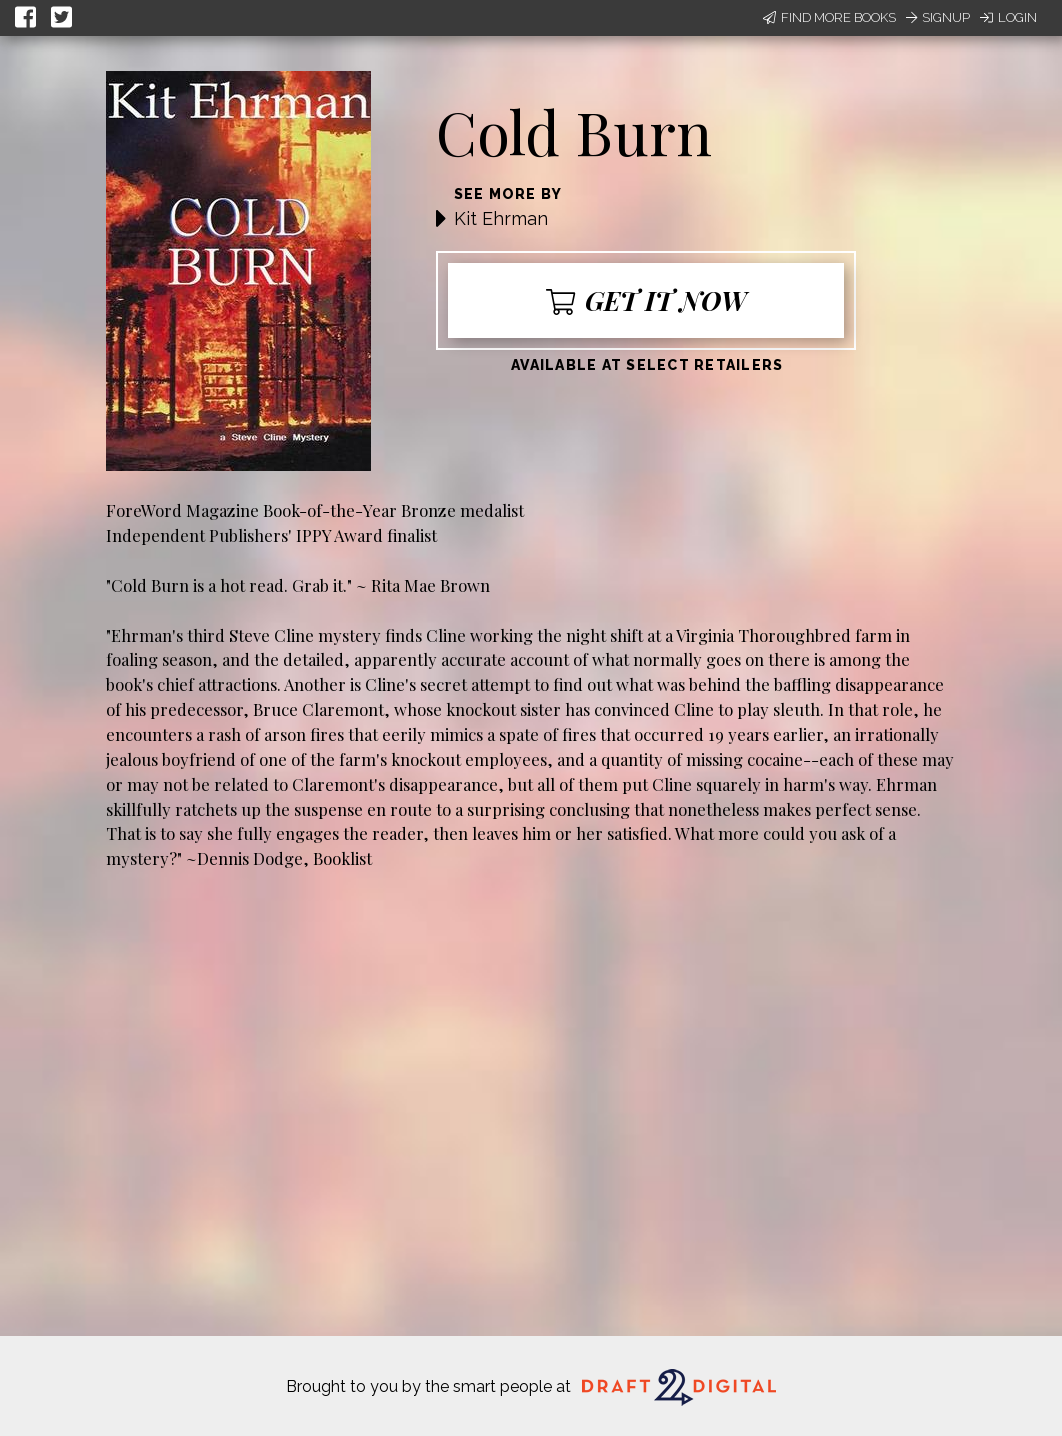  What do you see at coordinates (501, 218) in the screenshot?
I see `Kit Ehrman` at bounding box center [501, 218].